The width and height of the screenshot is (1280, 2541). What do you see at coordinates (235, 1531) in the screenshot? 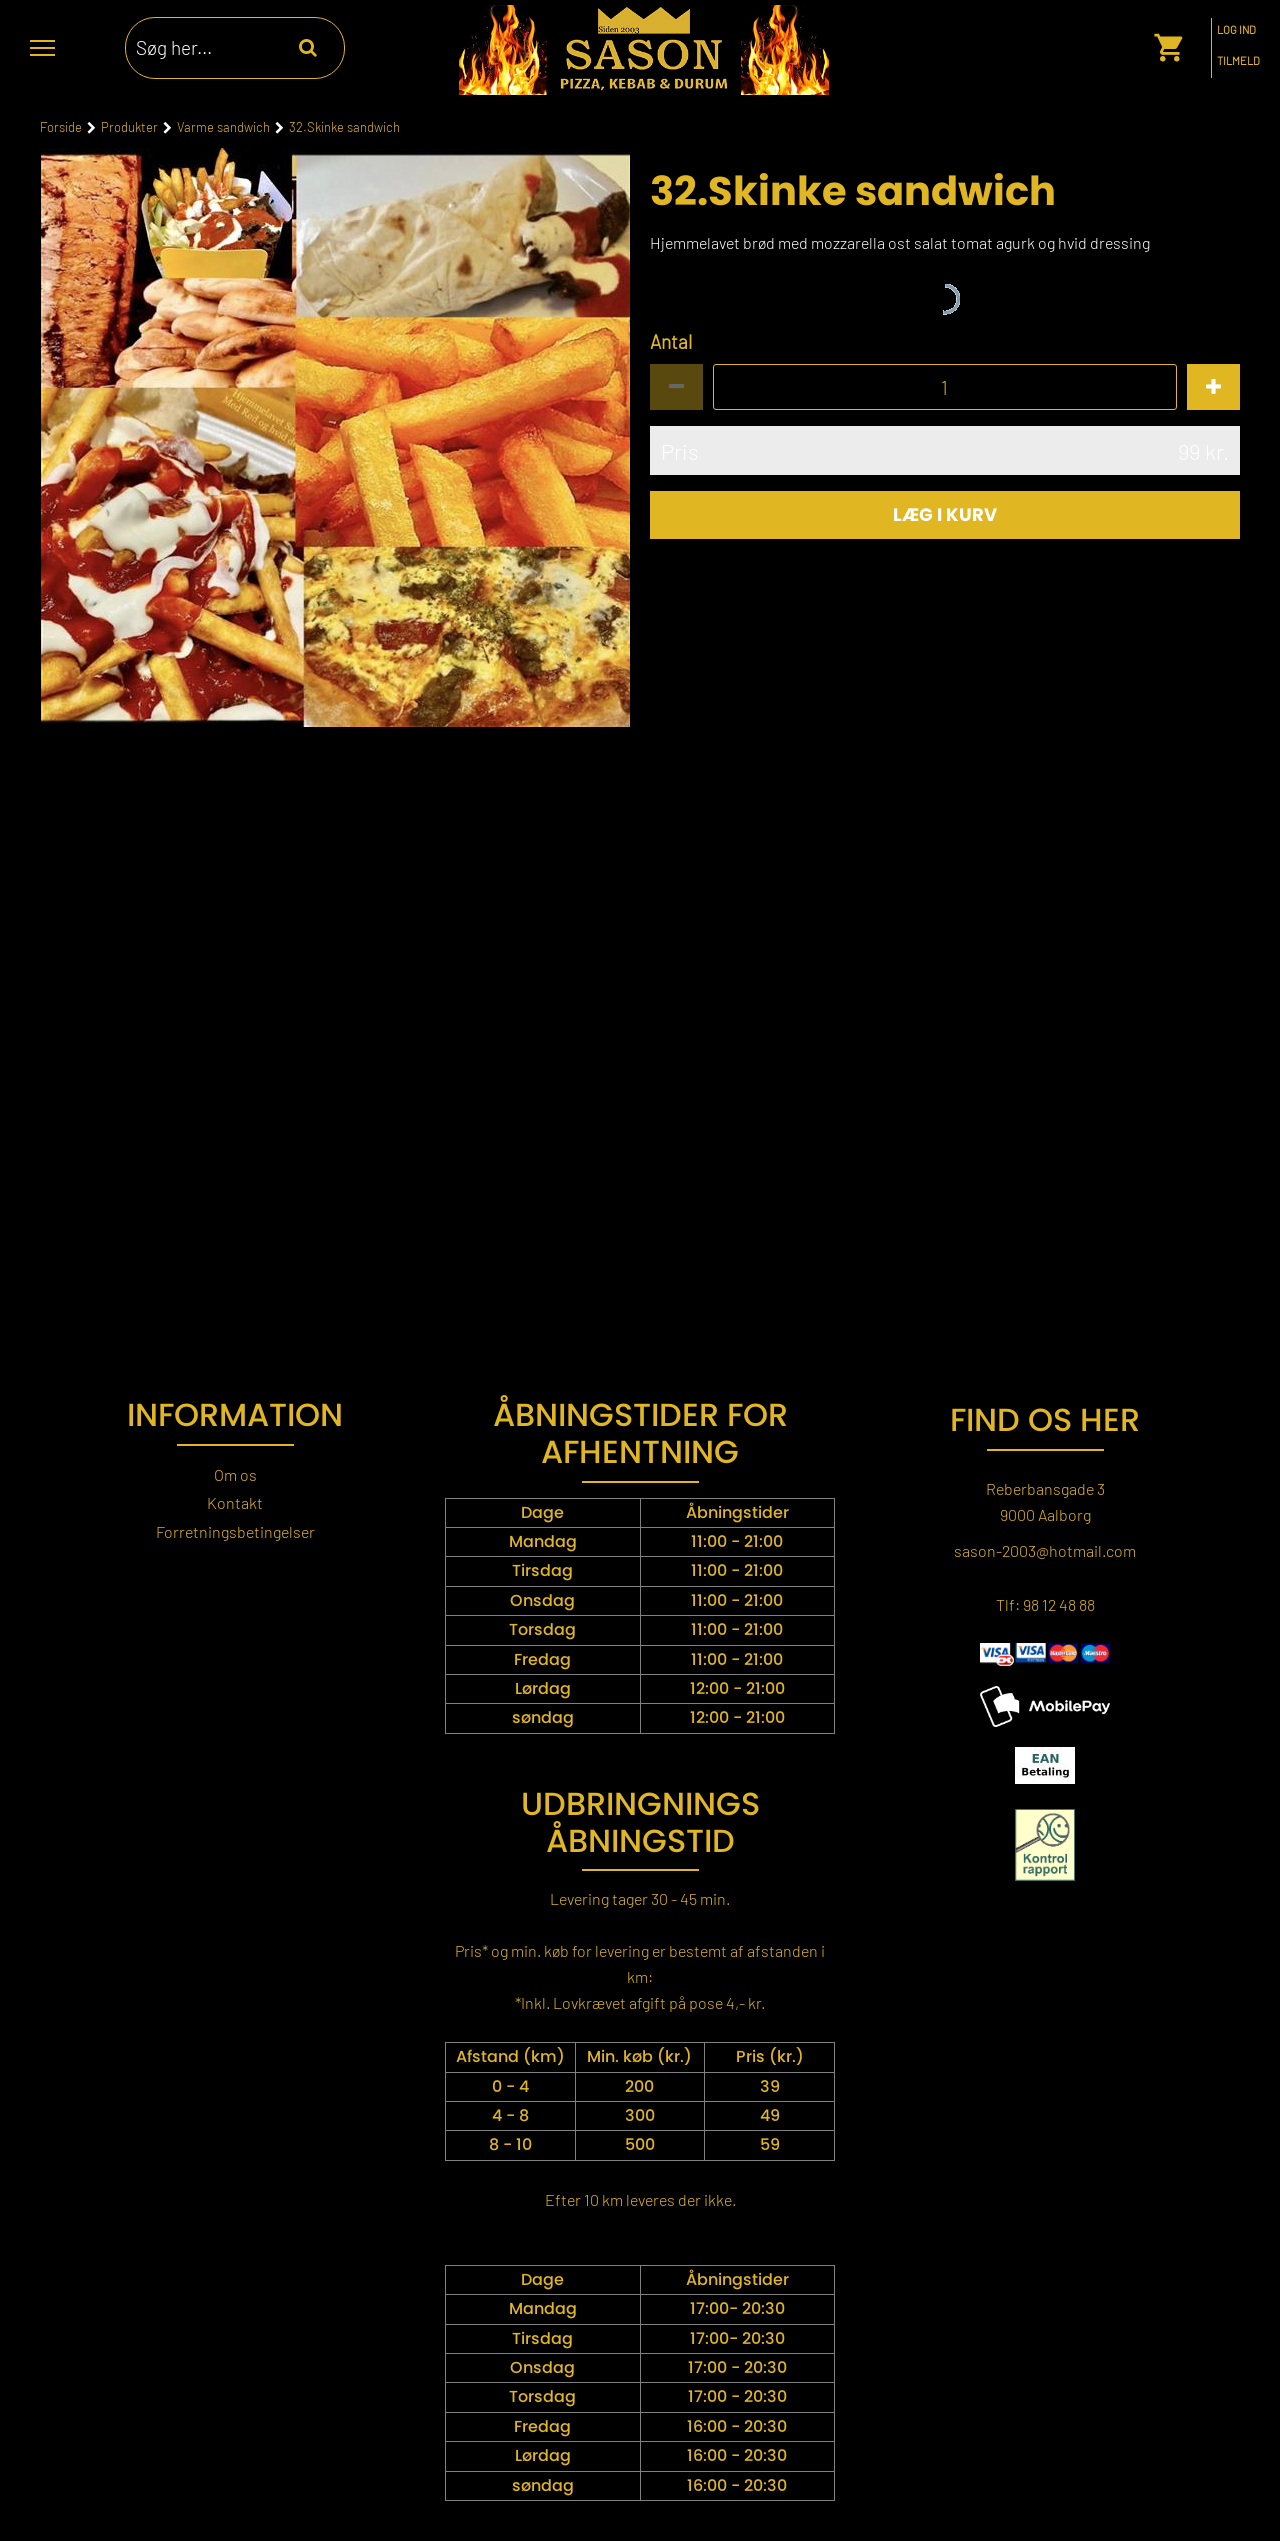
I see `Forretningsbetingelser` at bounding box center [235, 1531].